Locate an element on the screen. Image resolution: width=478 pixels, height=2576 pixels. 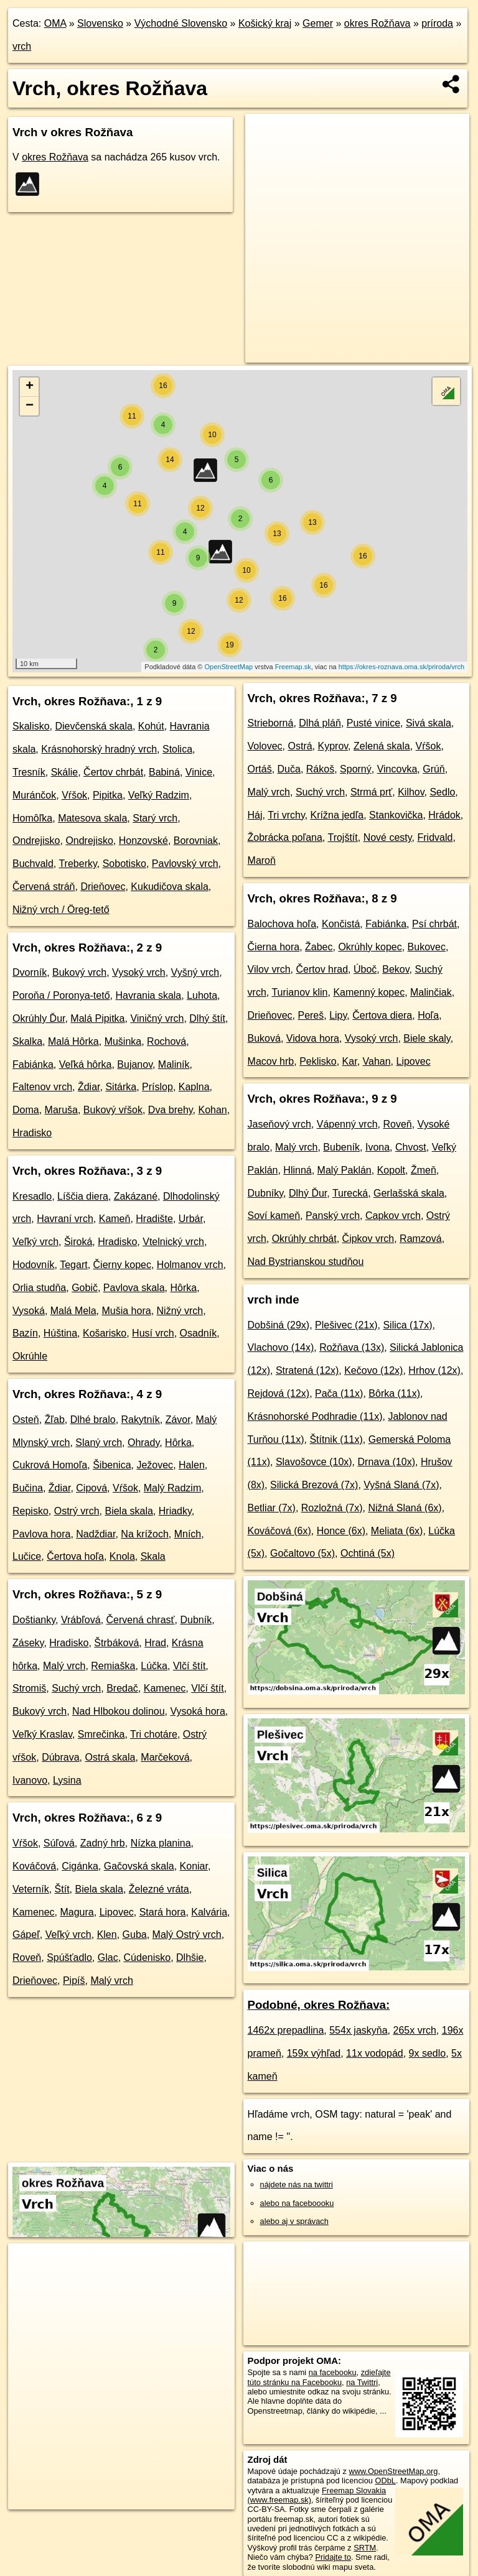
Dievčenská skala is located at coordinates (94, 726).